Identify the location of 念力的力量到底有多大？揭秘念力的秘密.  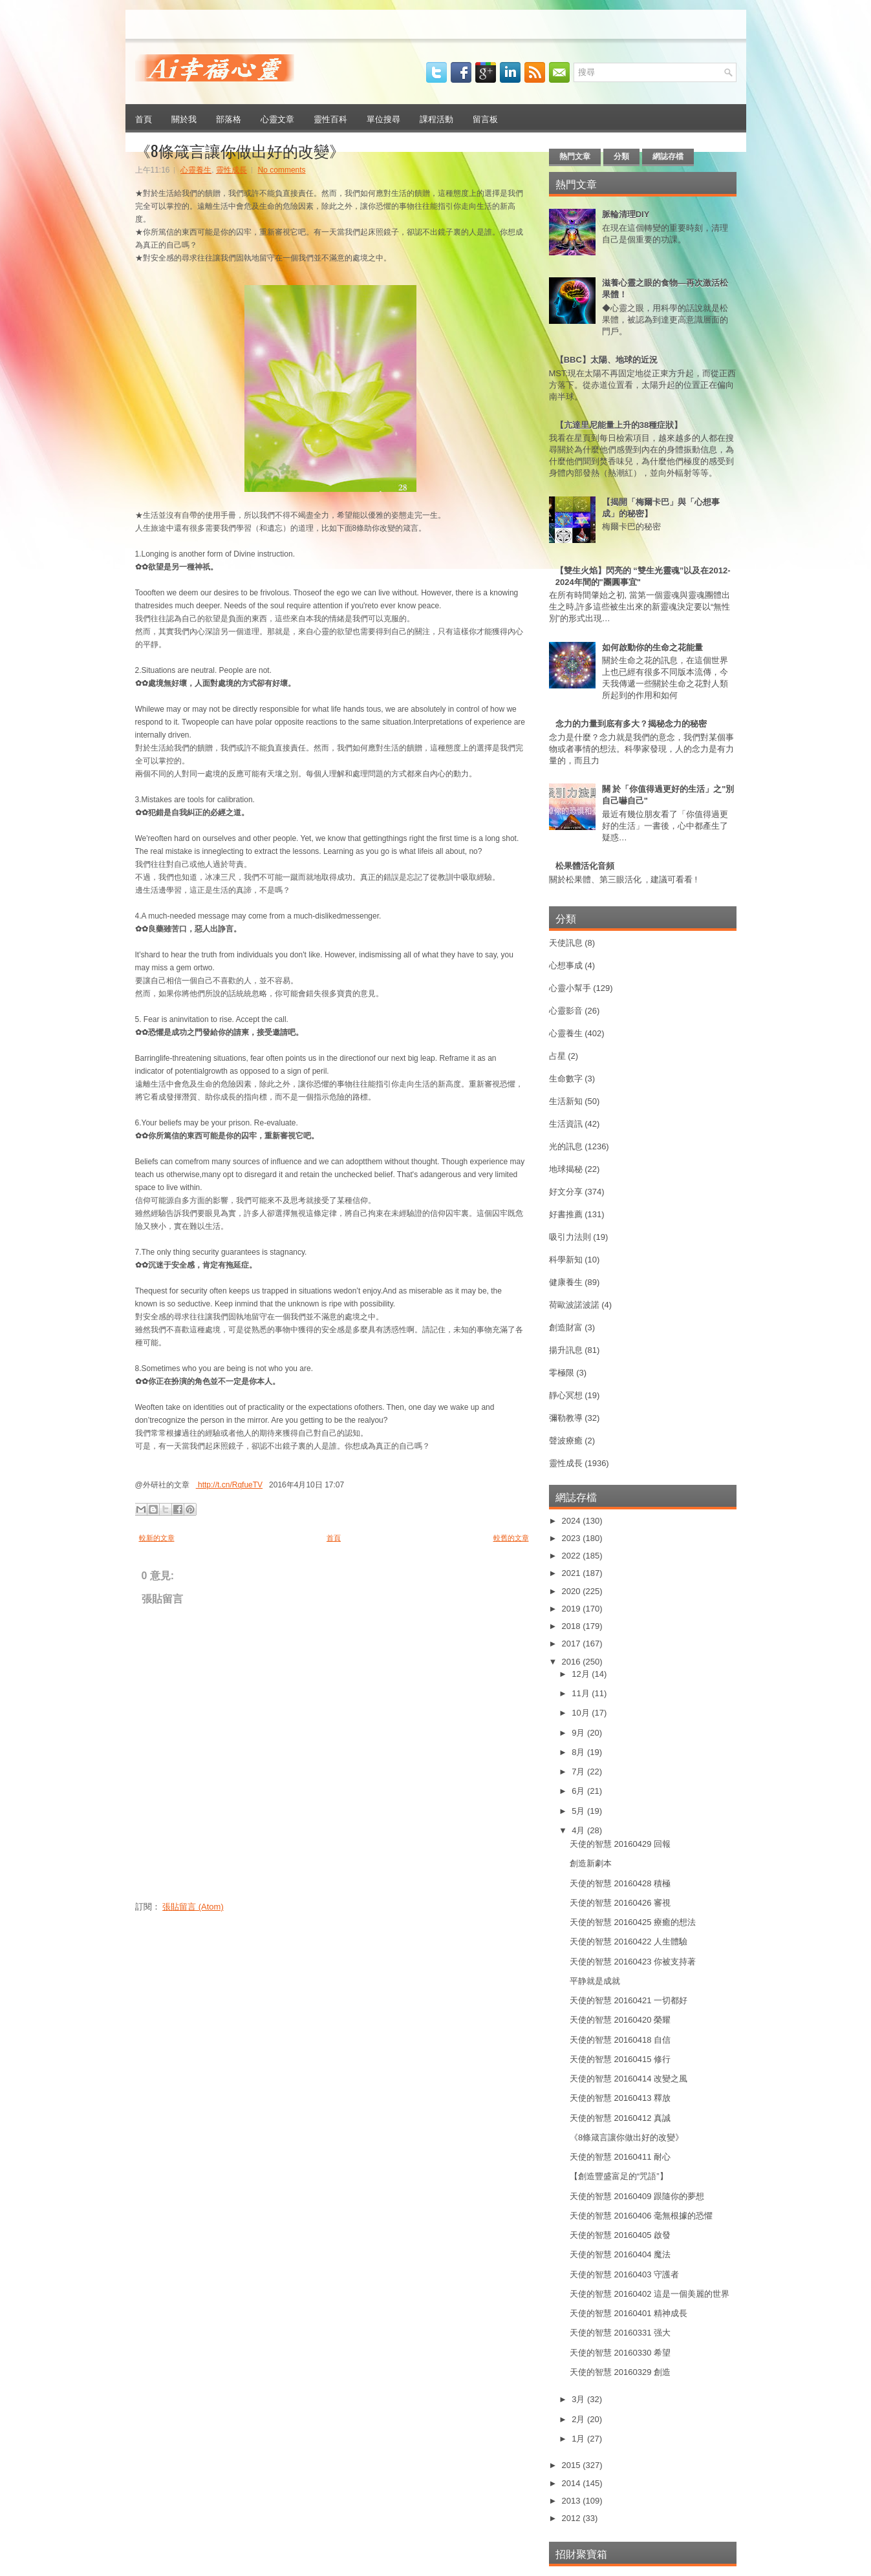
(631, 724).